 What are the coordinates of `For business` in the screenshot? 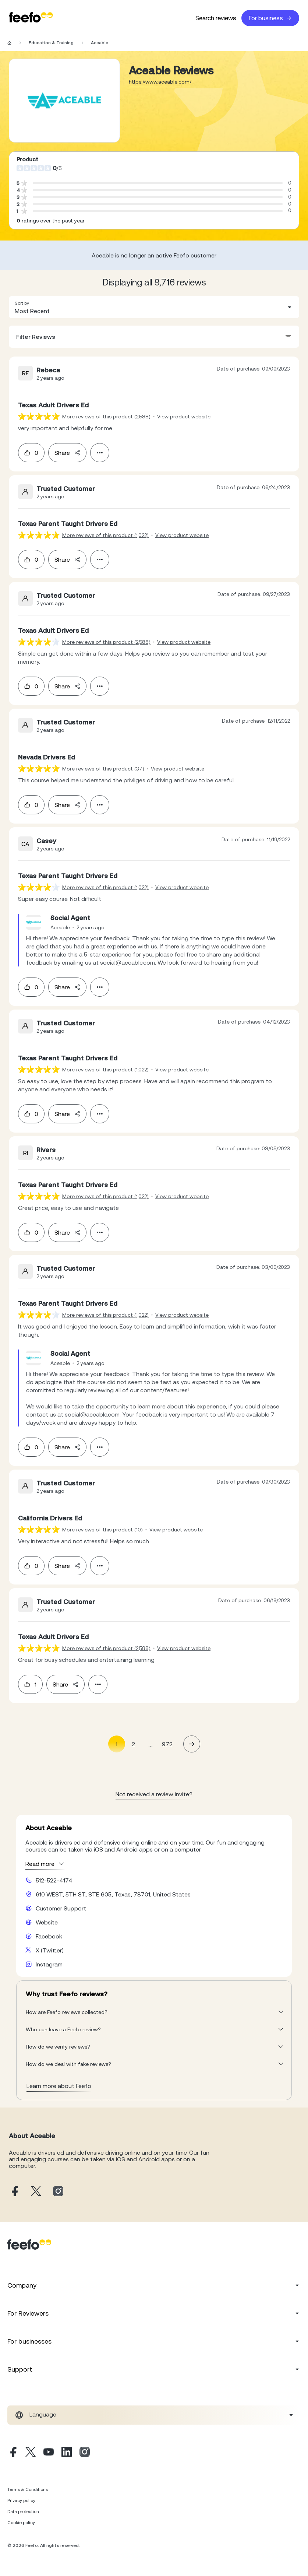 It's located at (270, 18).